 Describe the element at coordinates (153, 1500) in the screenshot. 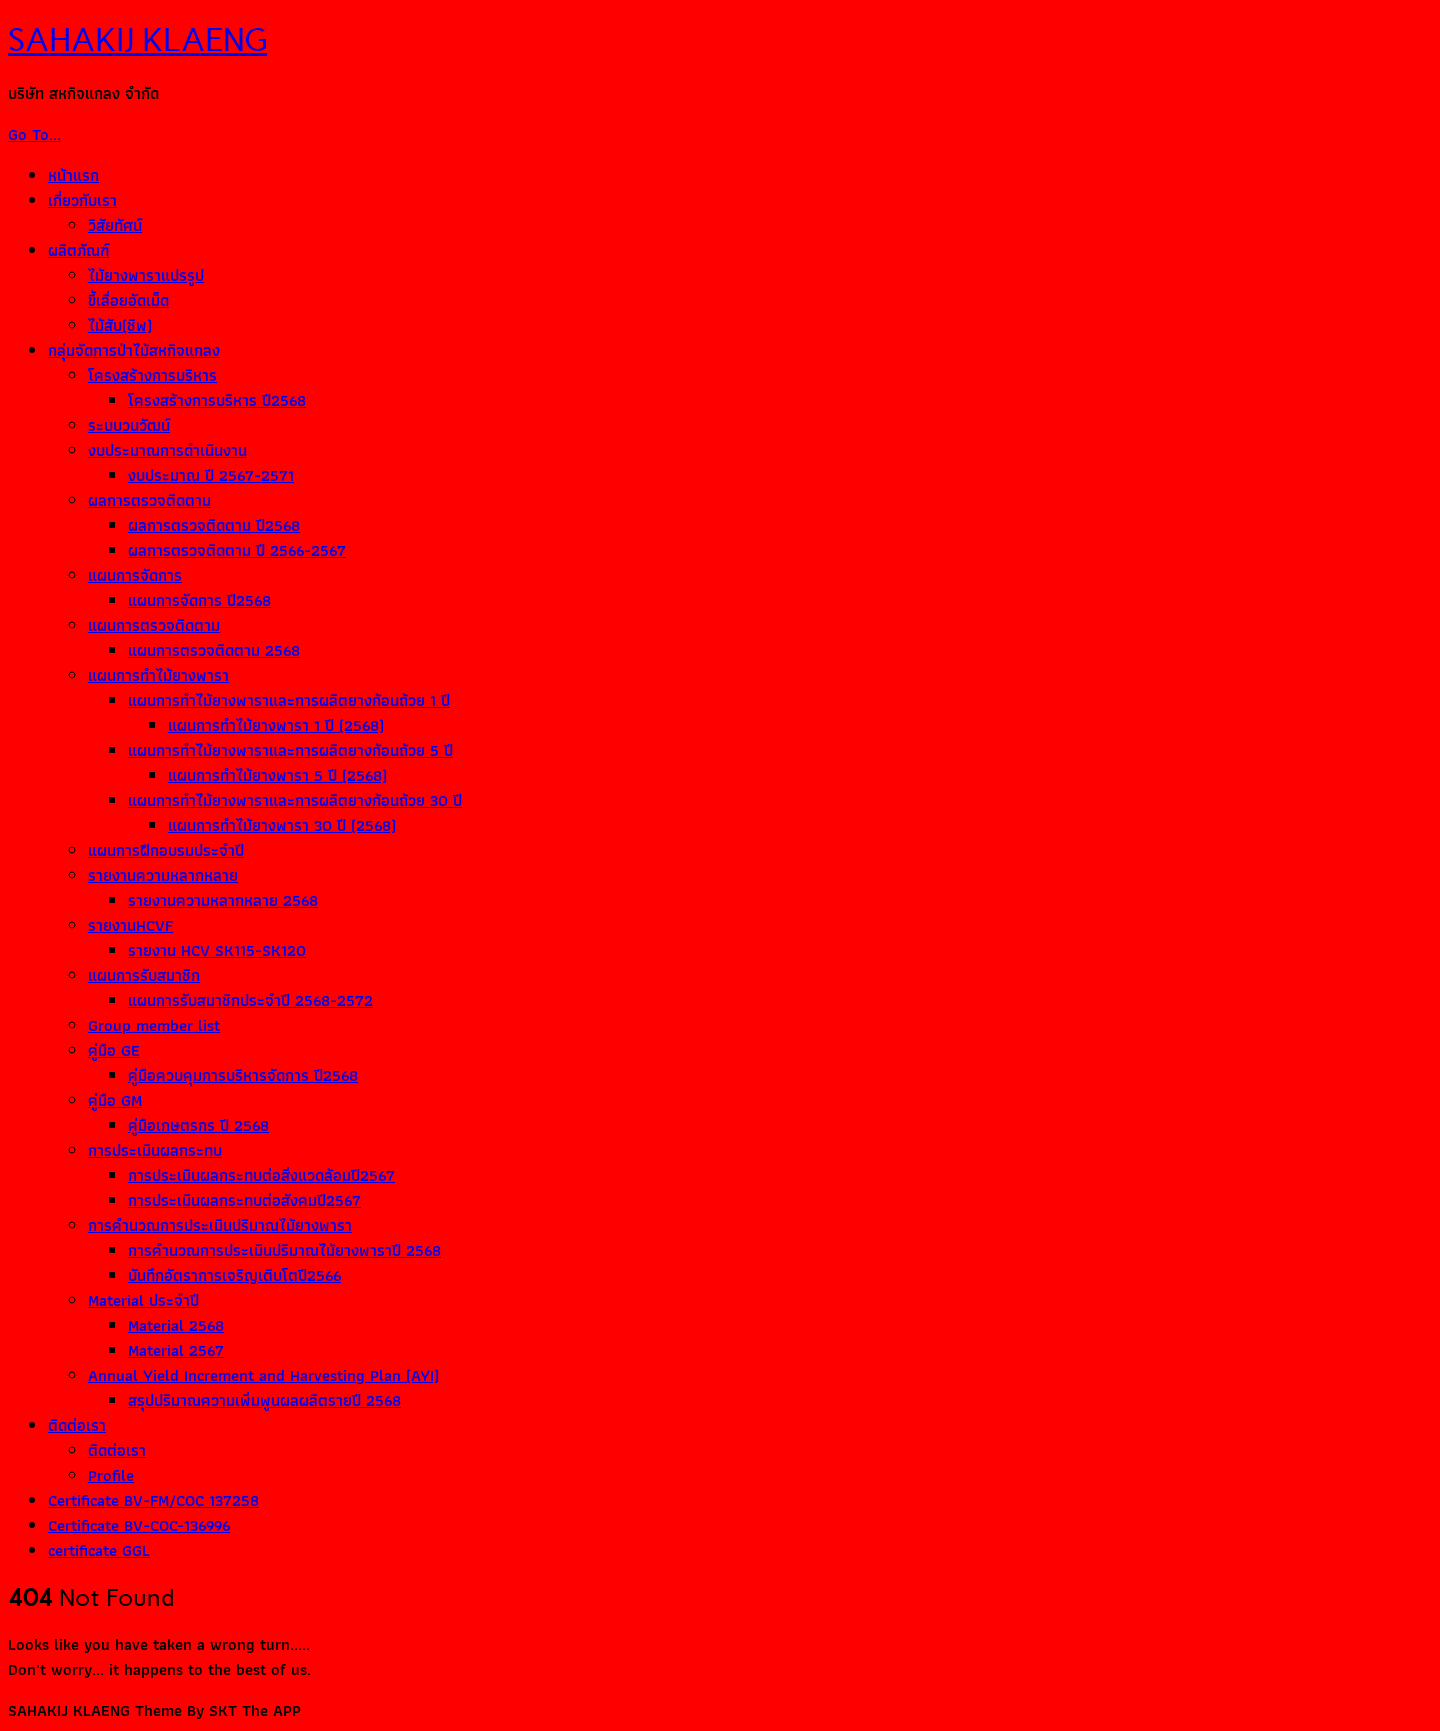

I see `Certificate BV-FM/COC 137258` at that location.